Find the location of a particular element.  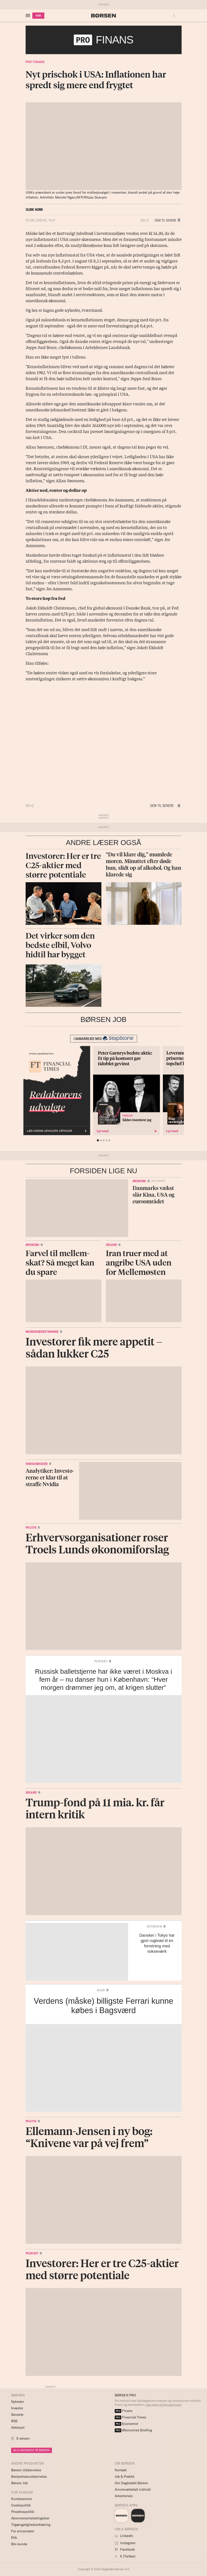

Annoncørbetalt indhold is located at coordinates (133, 2489).